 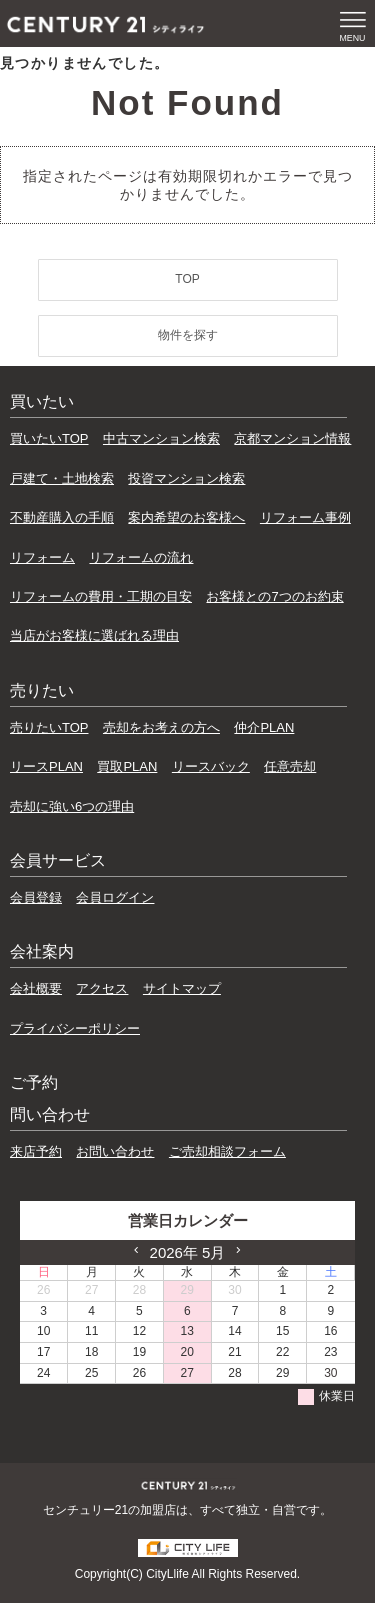 What do you see at coordinates (75, 1028) in the screenshot?
I see `プライバシーポリシー` at bounding box center [75, 1028].